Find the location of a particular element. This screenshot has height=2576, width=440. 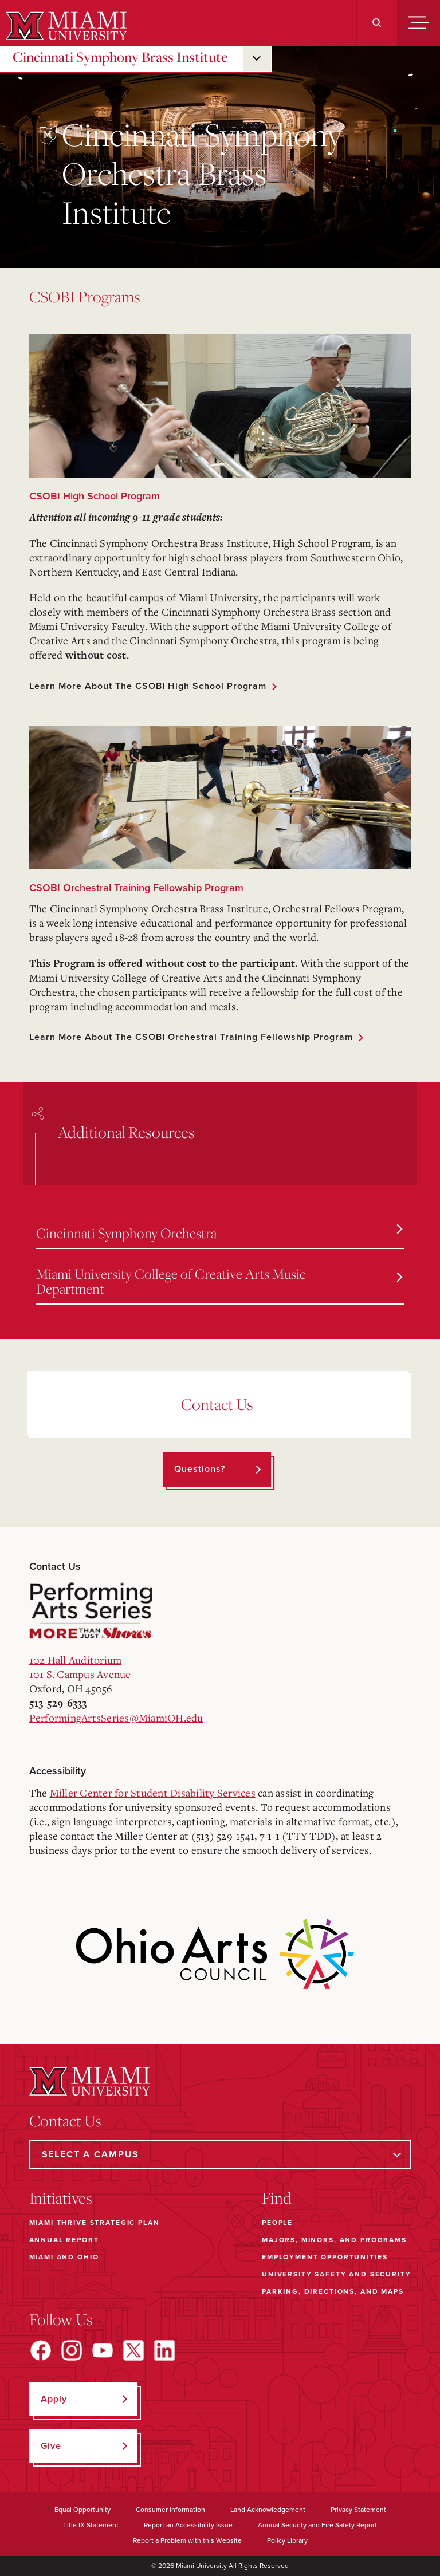

[Find us on X] is located at coordinates (133, 2350).